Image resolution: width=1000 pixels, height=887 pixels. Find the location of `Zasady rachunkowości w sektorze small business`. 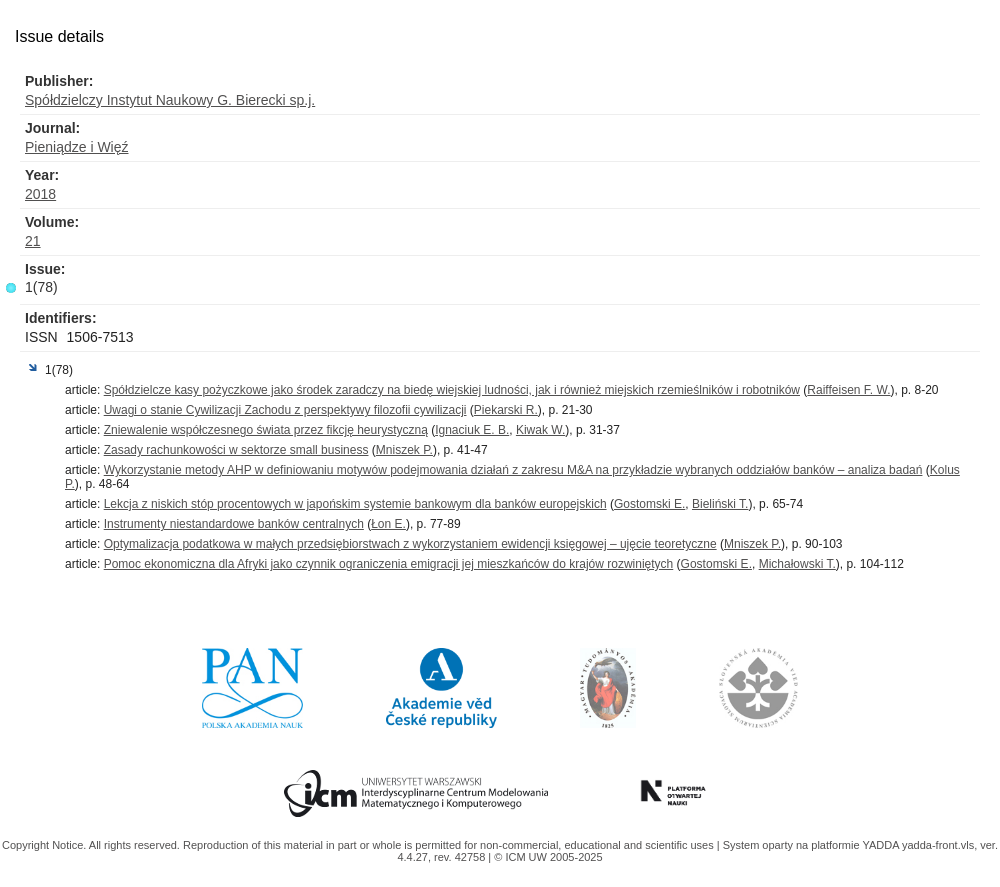

Zasady rachunkowości w sektorze small business is located at coordinates (236, 450).